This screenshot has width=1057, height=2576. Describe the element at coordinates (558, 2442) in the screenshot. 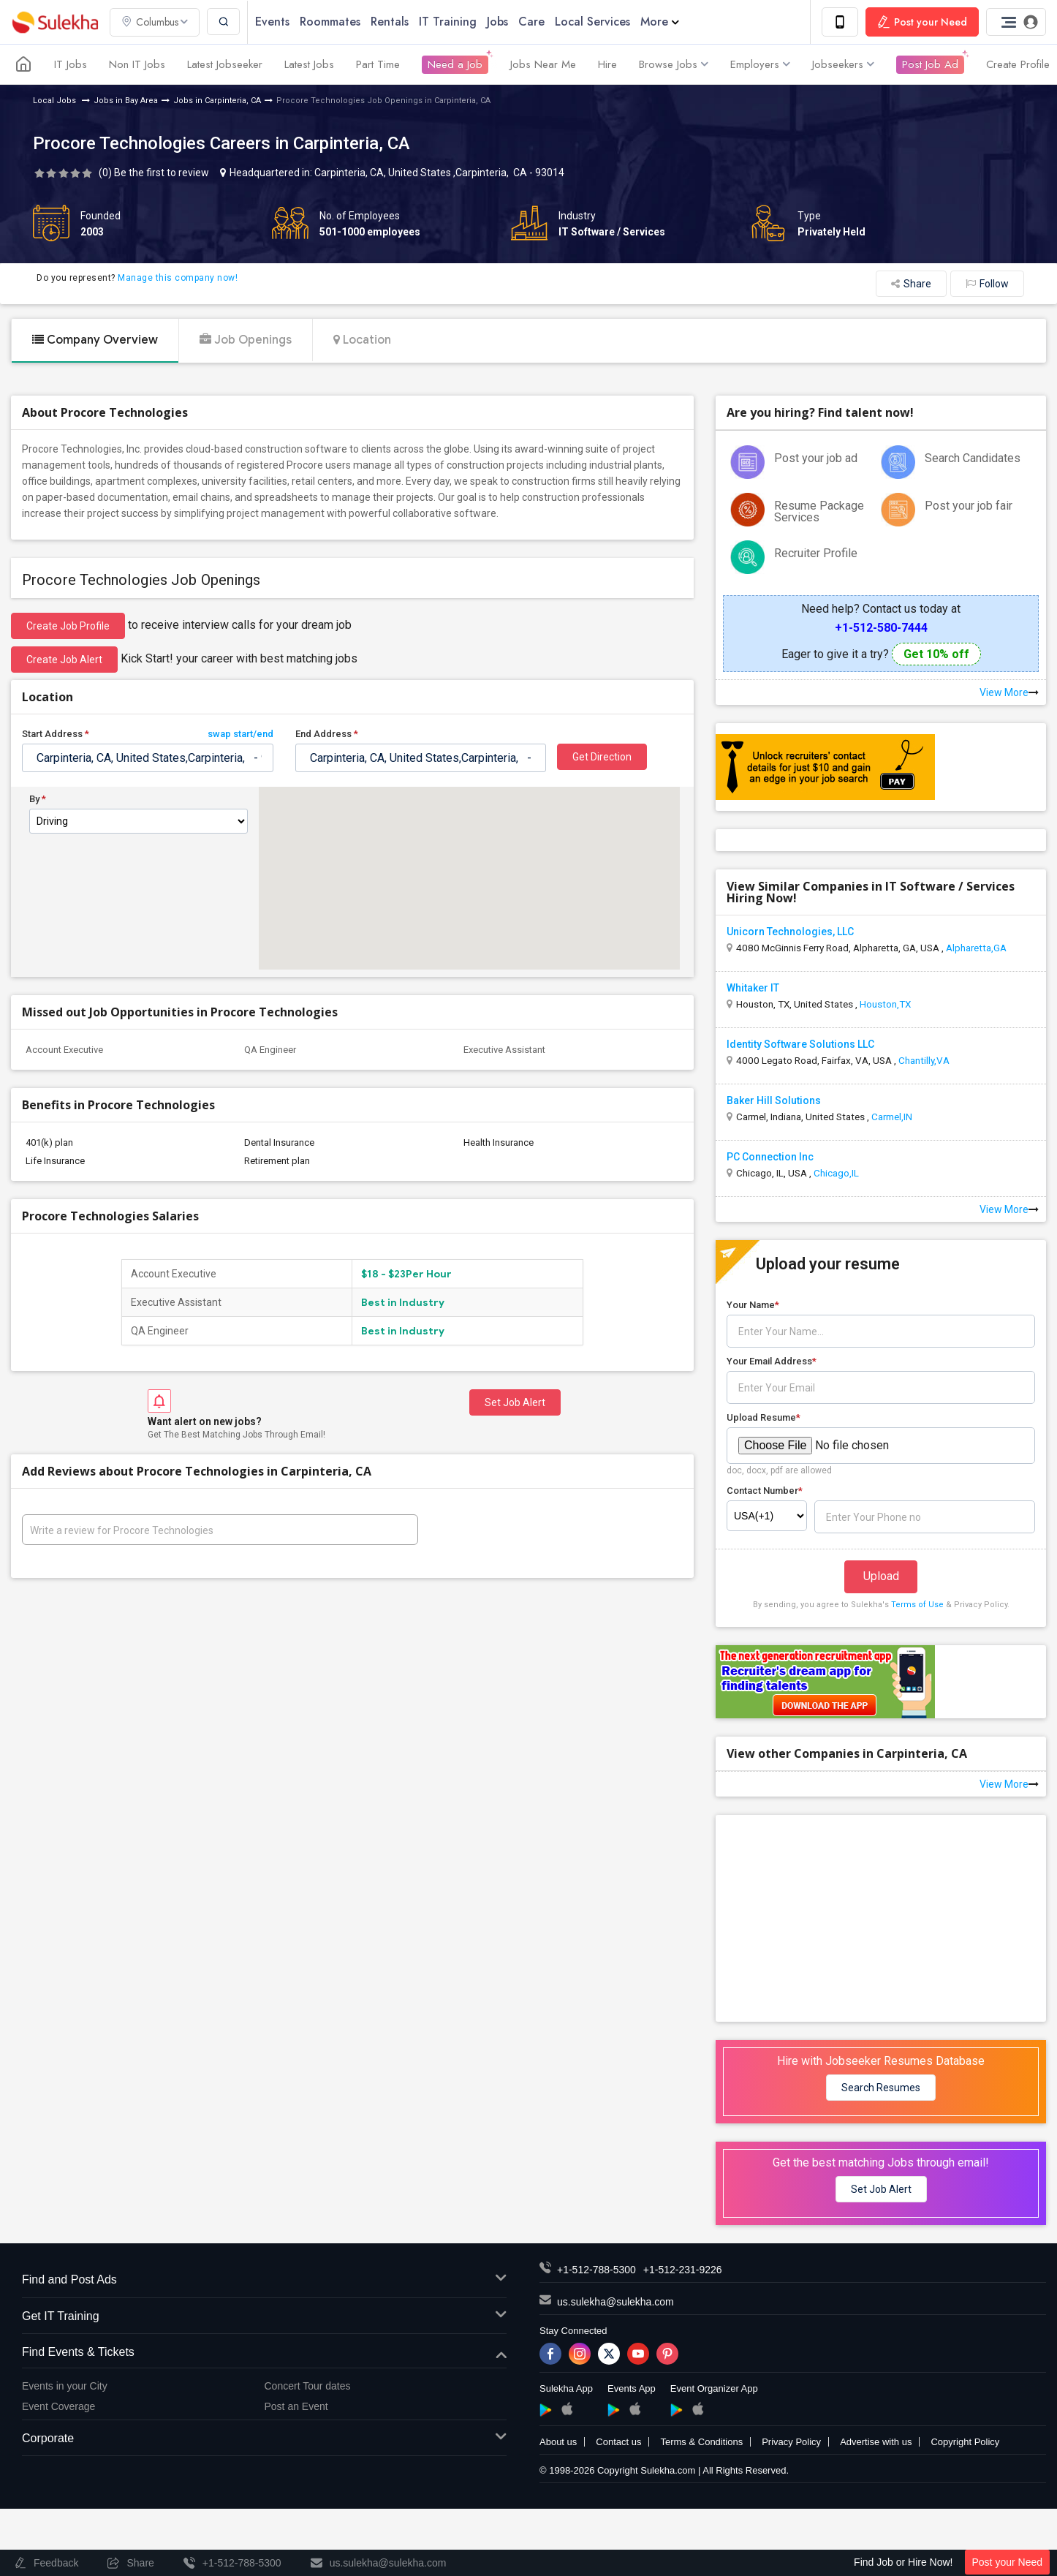

I see `About us` at that location.